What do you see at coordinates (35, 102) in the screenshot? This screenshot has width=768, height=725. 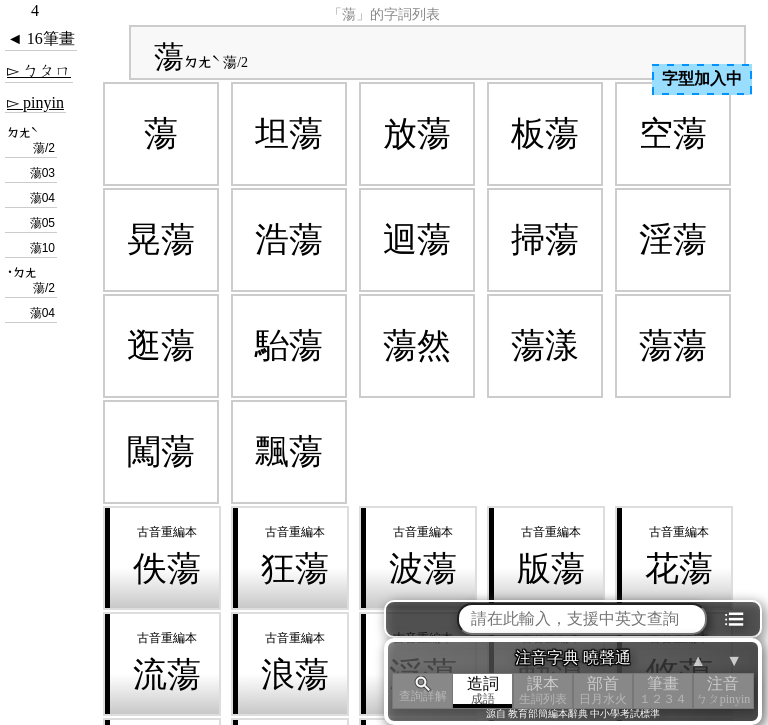 I see `▻ pinyin` at bounding box center [35, 102].